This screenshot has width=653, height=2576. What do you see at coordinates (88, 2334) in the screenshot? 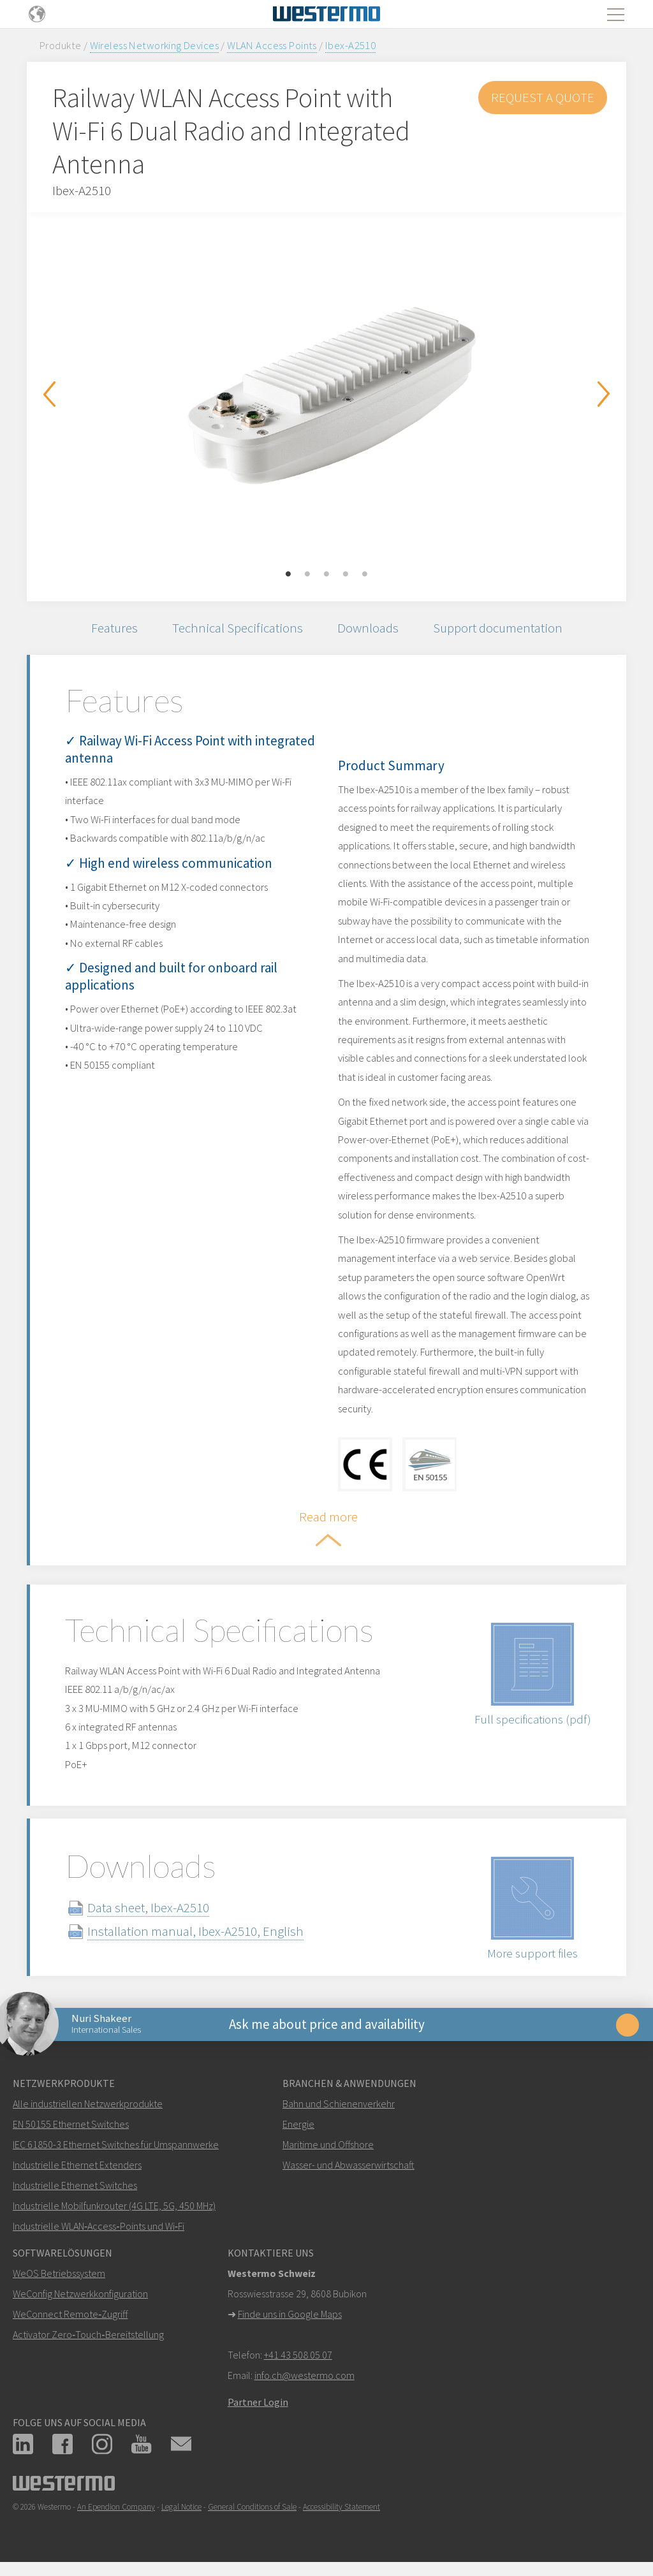
I see `Activator Zero‑Touch‑Bereitstellung` at bounding box center [88, 2334].